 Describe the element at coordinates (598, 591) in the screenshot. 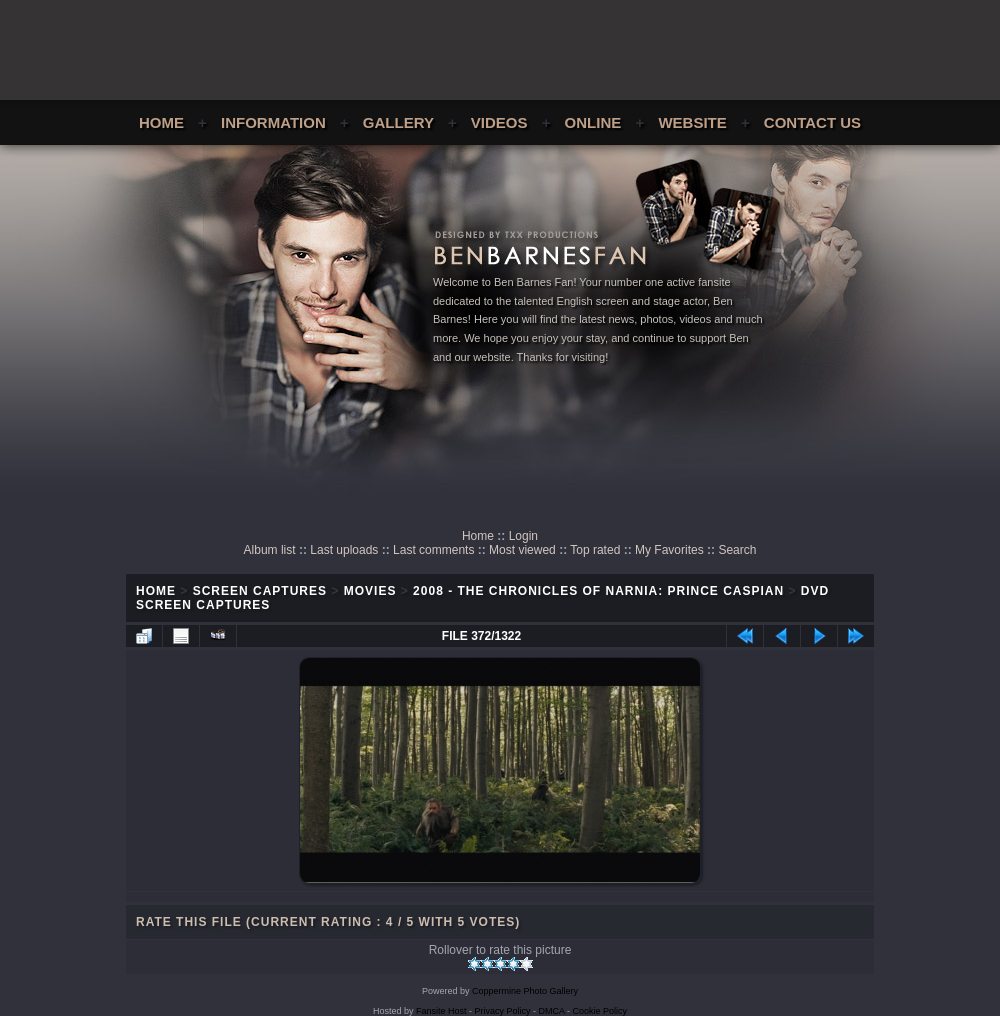

I see `2008 - The Chronicles of Narnia: Prince Caspian` at that location.